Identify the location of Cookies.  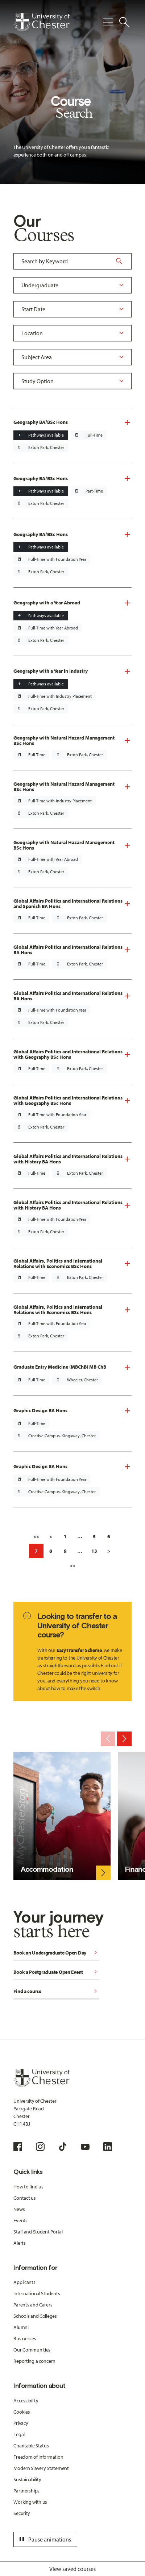
(21, 2412).